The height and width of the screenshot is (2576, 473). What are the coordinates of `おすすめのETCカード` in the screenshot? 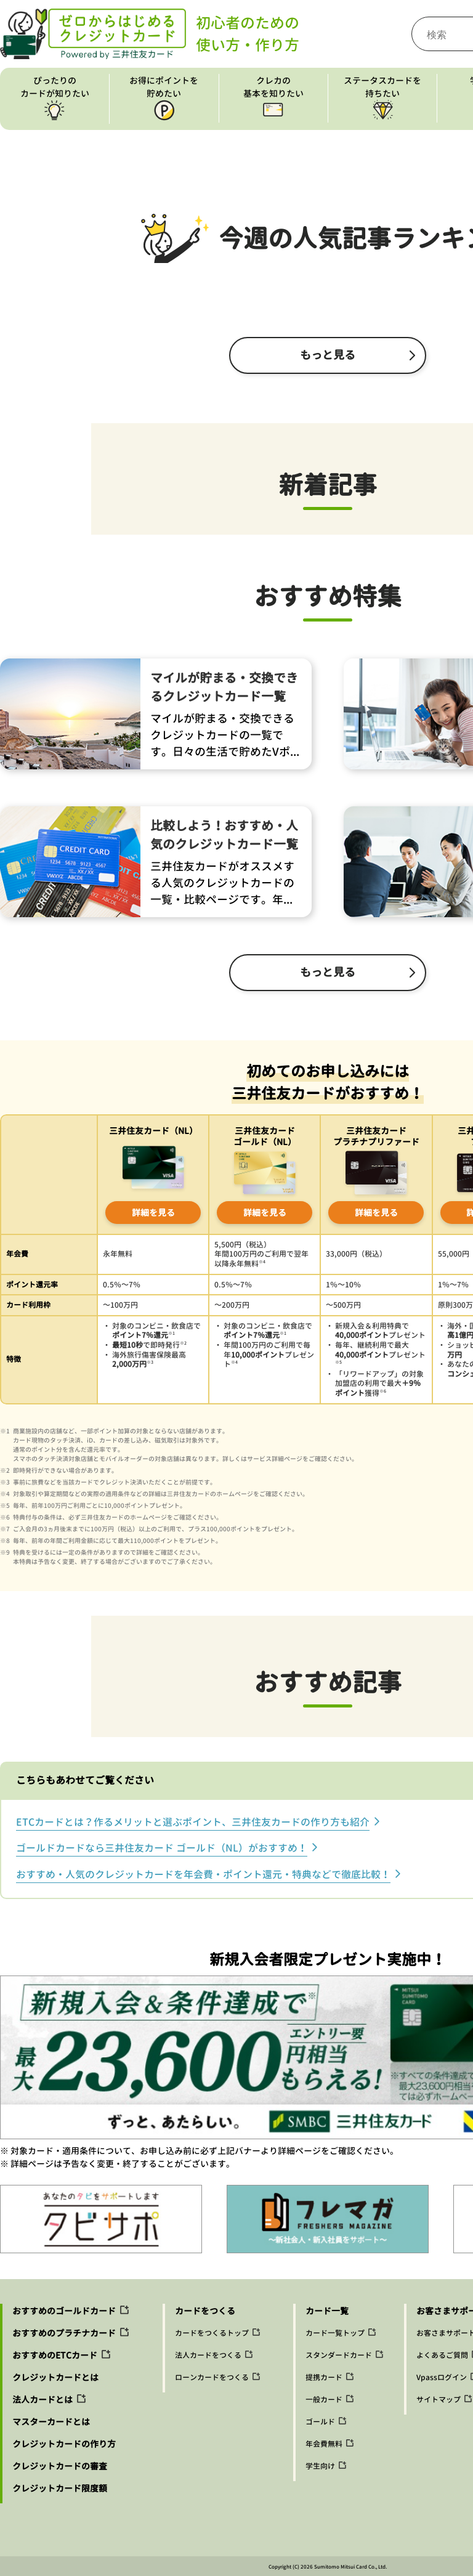 It's located at (54, 2355).